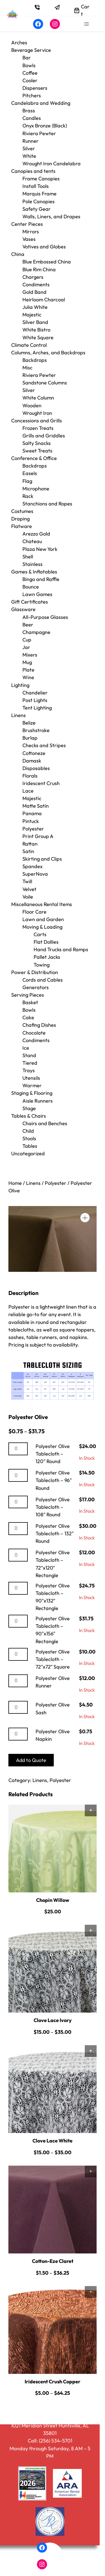 The width and height of the screenshot is (105, 2576). What do you see at coordinates (43, 435) in the screenshot?
I see `Grills and Griddles` at bounding box center [43, 435].